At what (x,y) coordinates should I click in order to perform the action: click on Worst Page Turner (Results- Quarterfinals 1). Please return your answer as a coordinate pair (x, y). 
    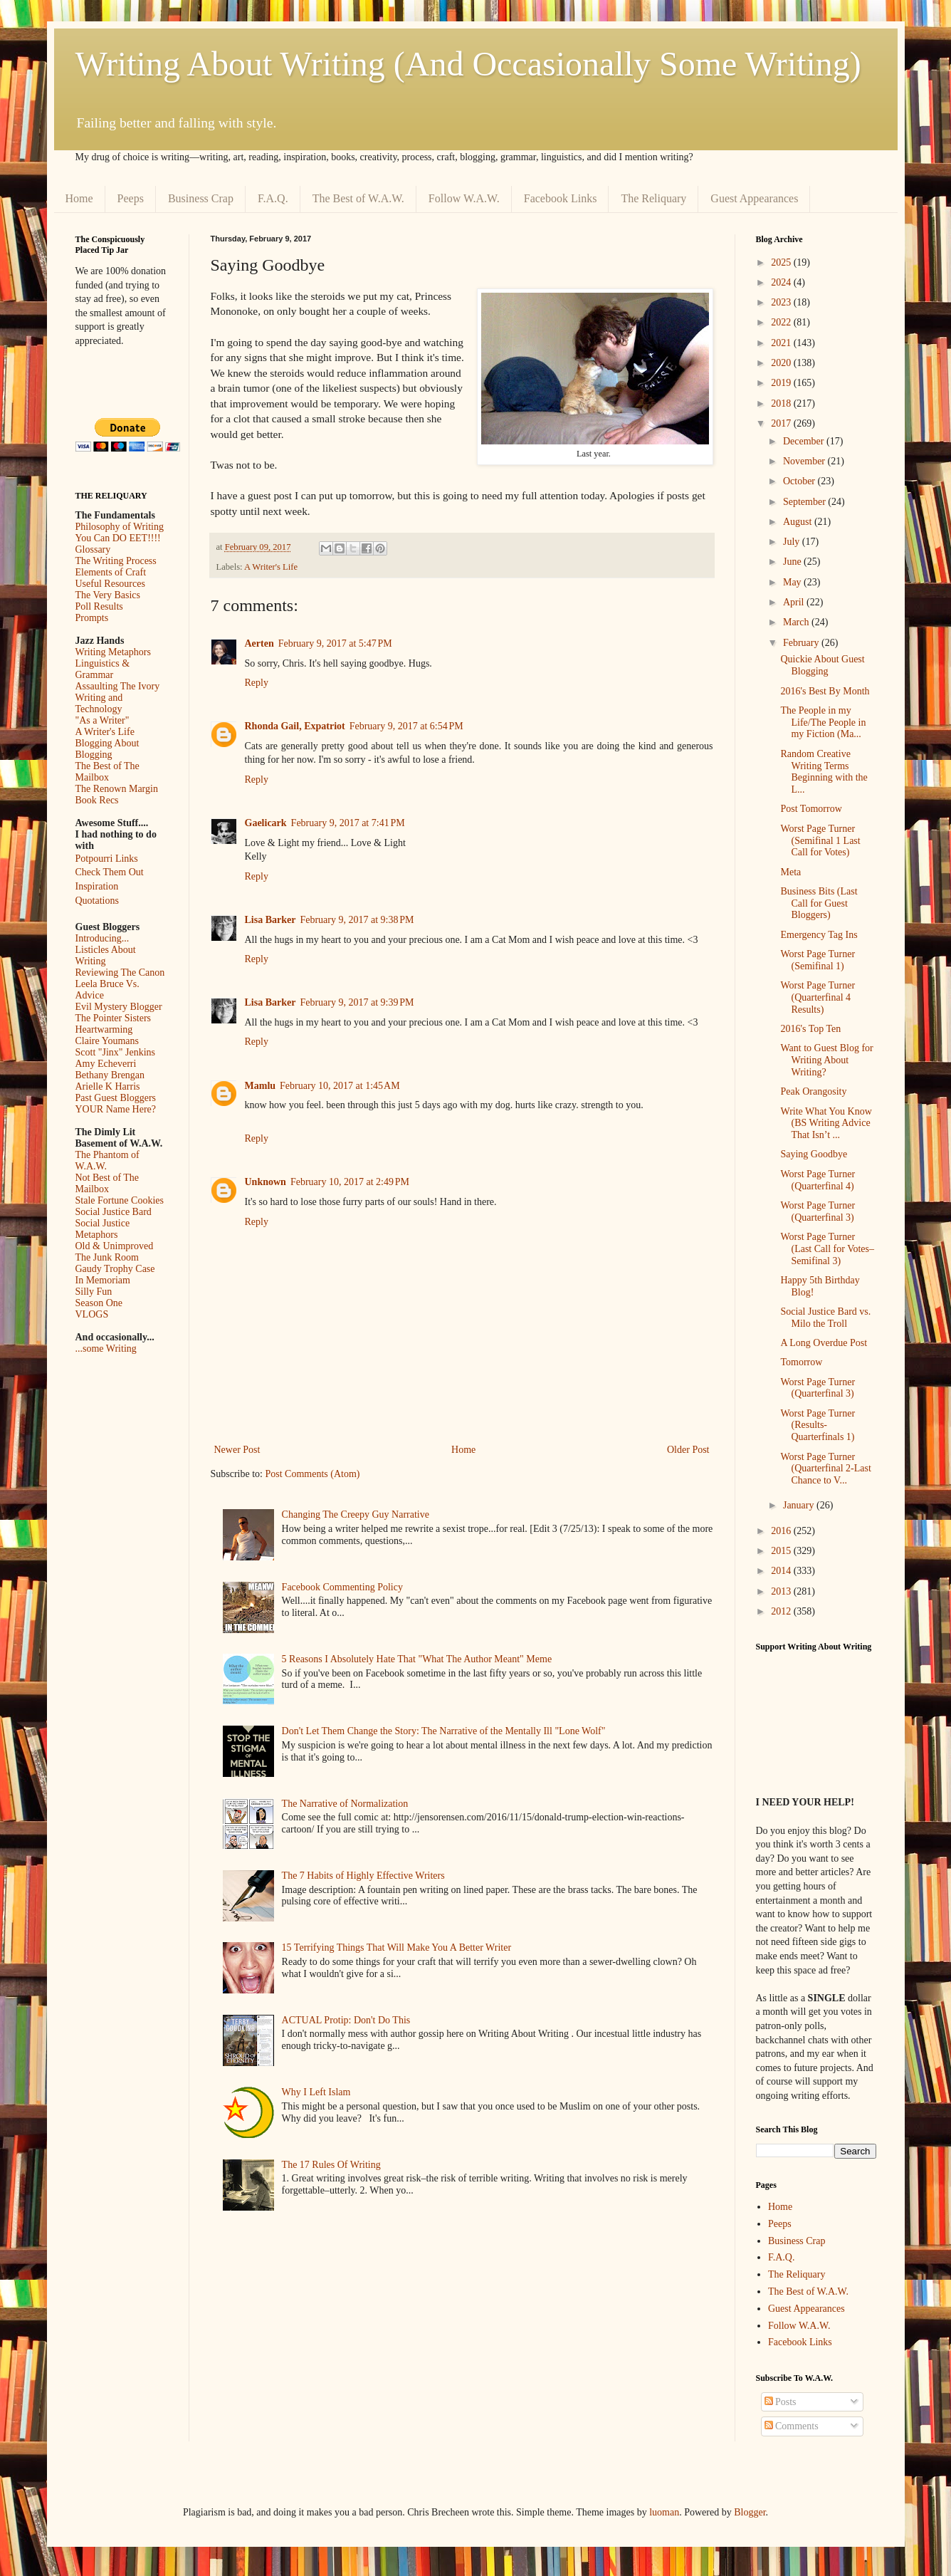
    Looking at the image, I should click on (817, 1425).